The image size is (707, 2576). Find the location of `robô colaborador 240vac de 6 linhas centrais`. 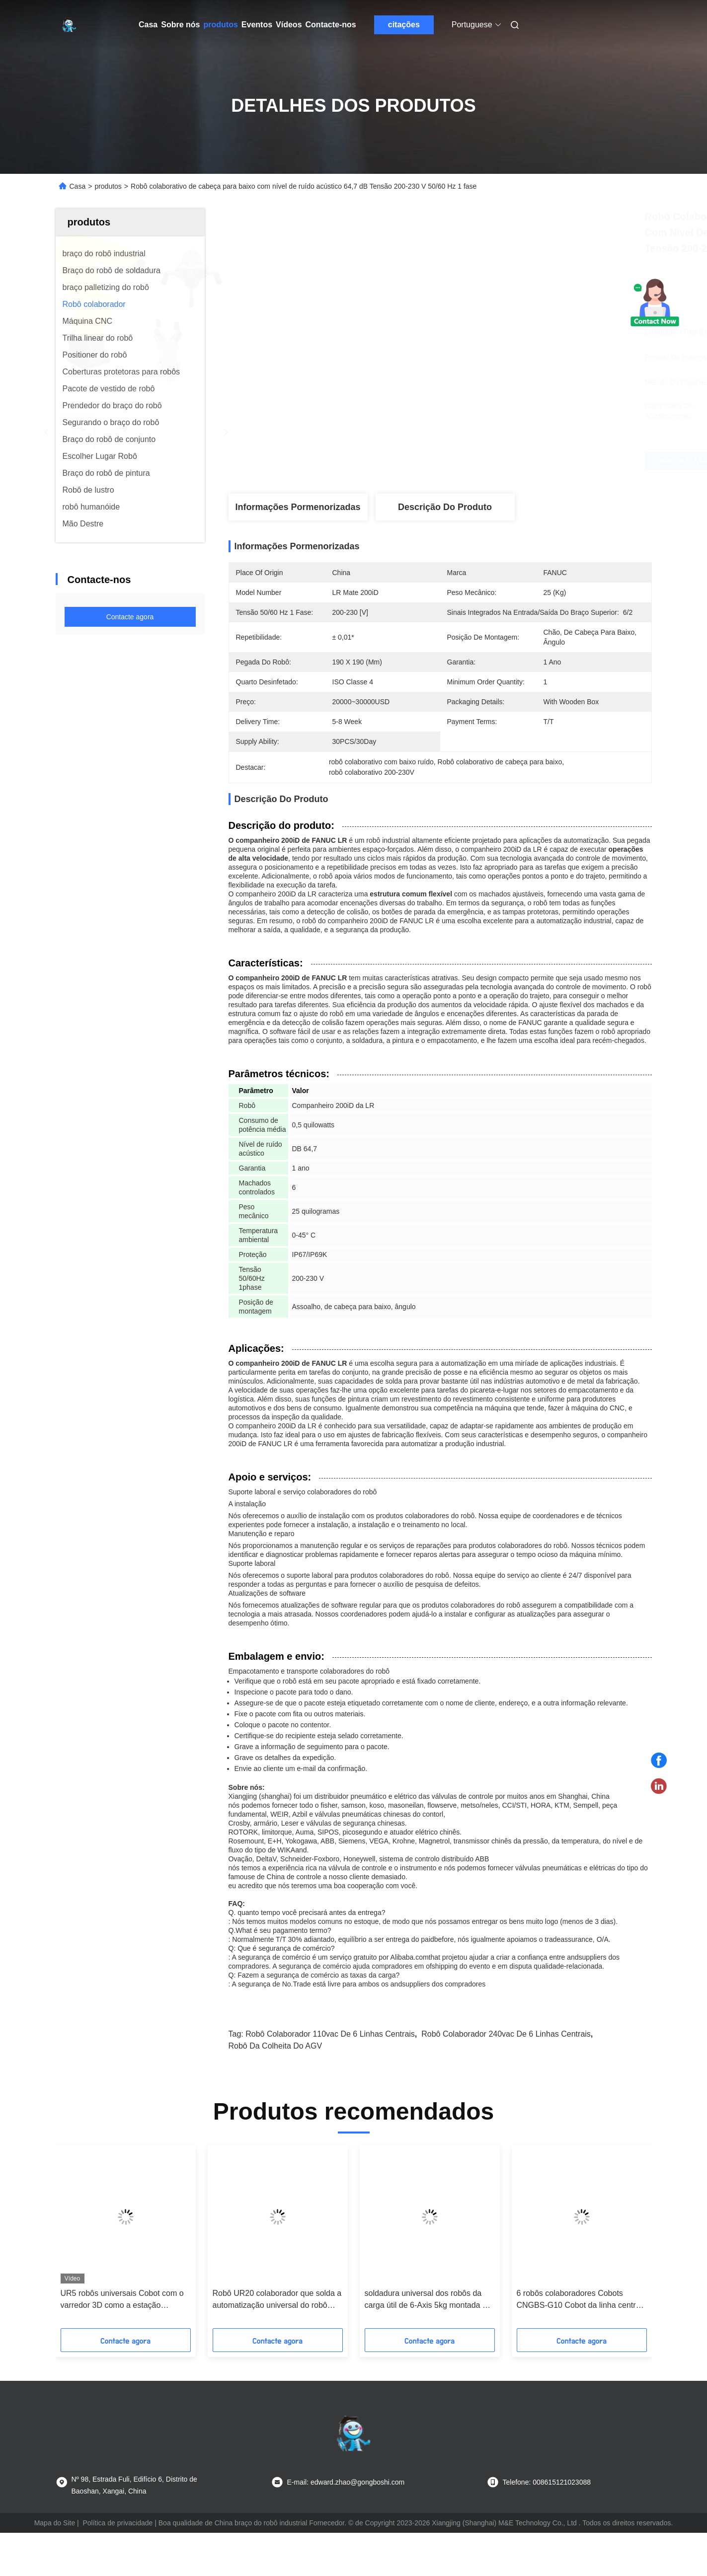

robô colaborador 240vac de 6 linhas centrais is located at coordinates (506, 2034).